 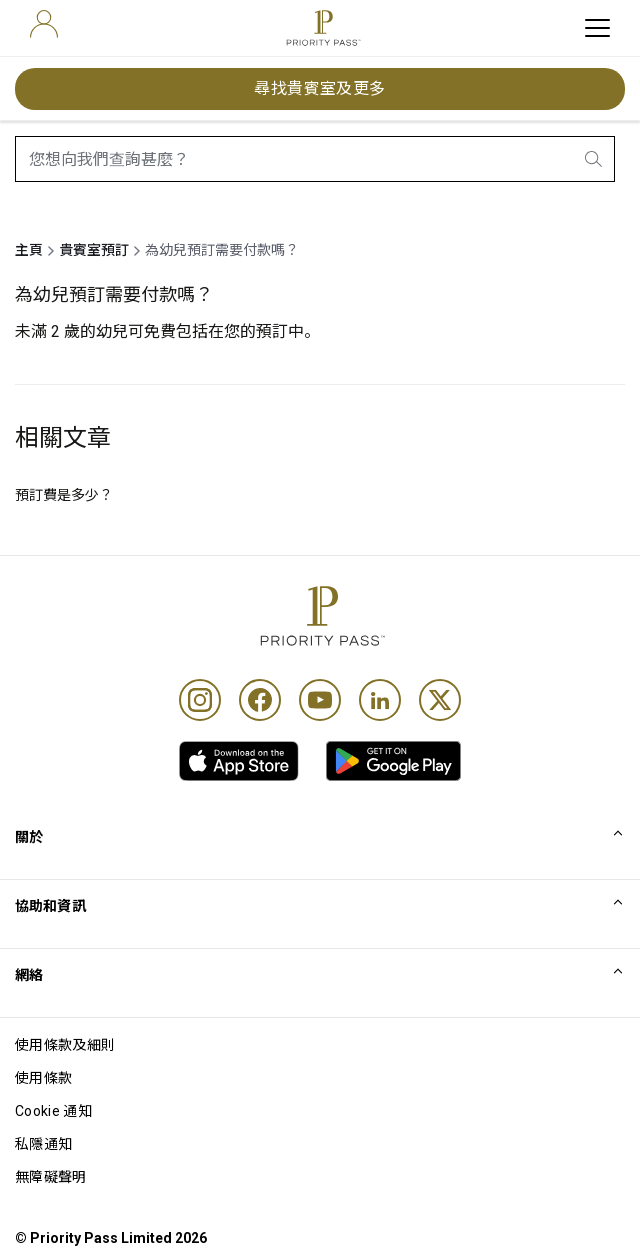 I want to click on [link], so click(x=239, y=761).